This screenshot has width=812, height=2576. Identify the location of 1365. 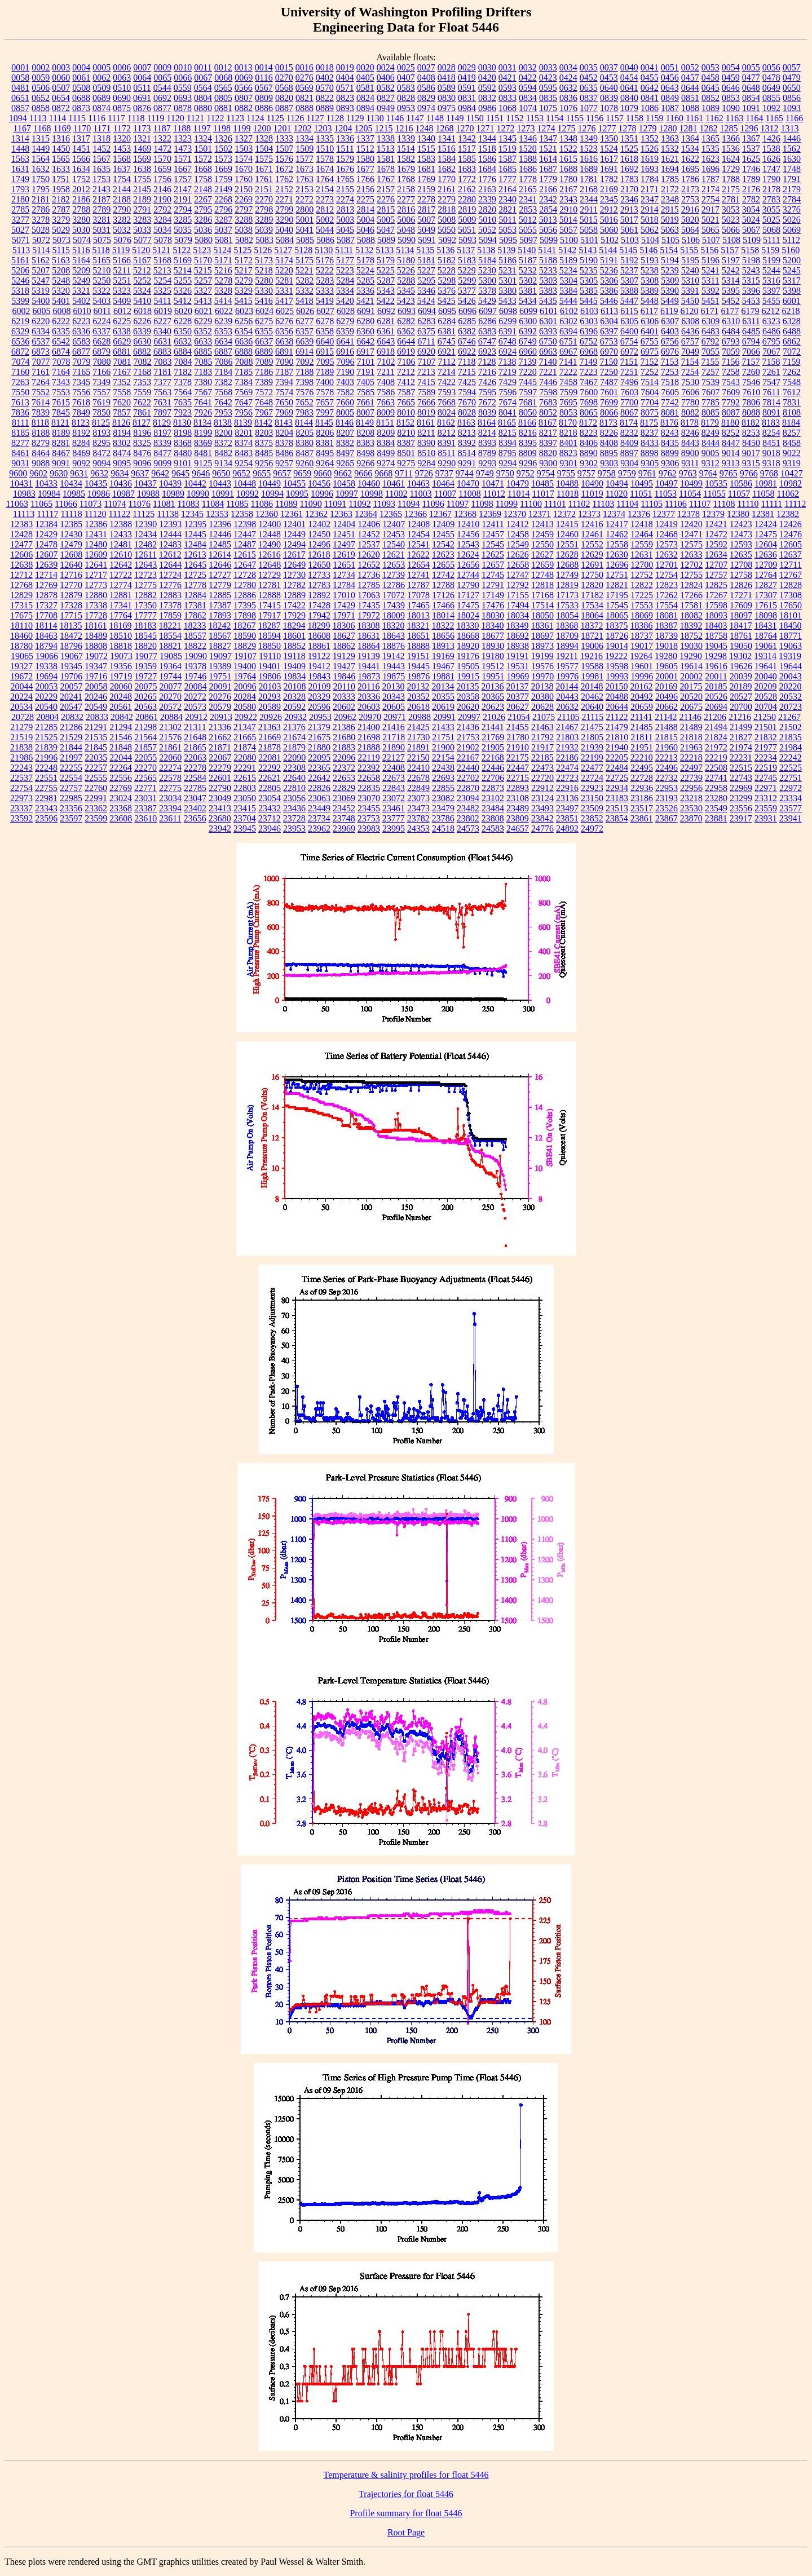
(710, 138).